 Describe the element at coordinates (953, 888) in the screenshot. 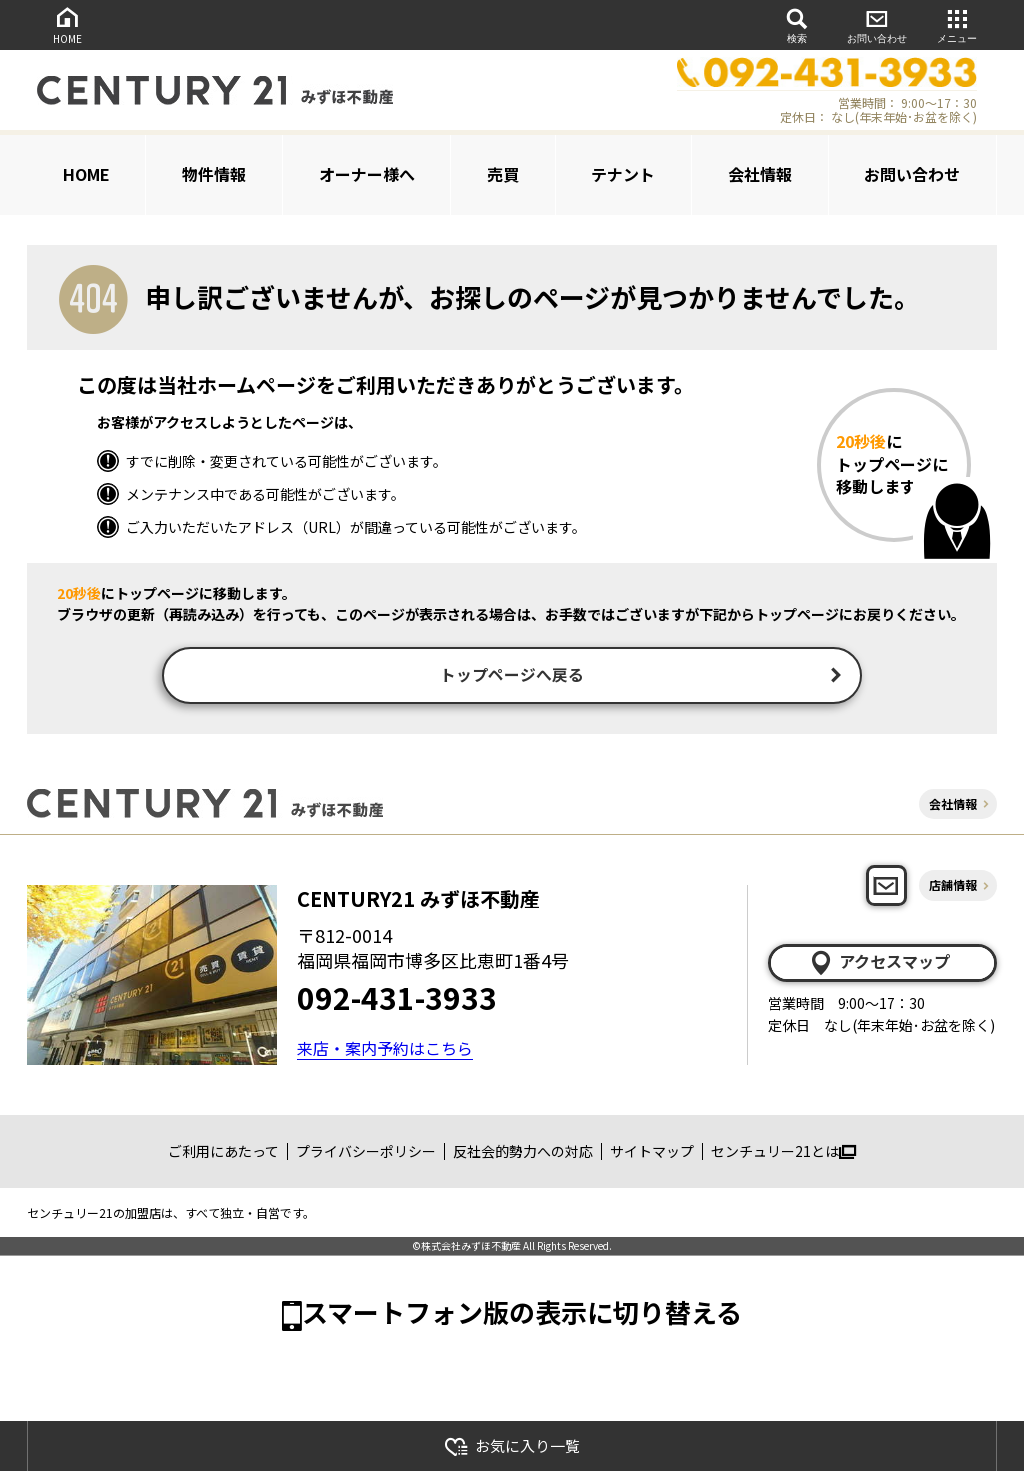

I see `店舗情報` at that location.